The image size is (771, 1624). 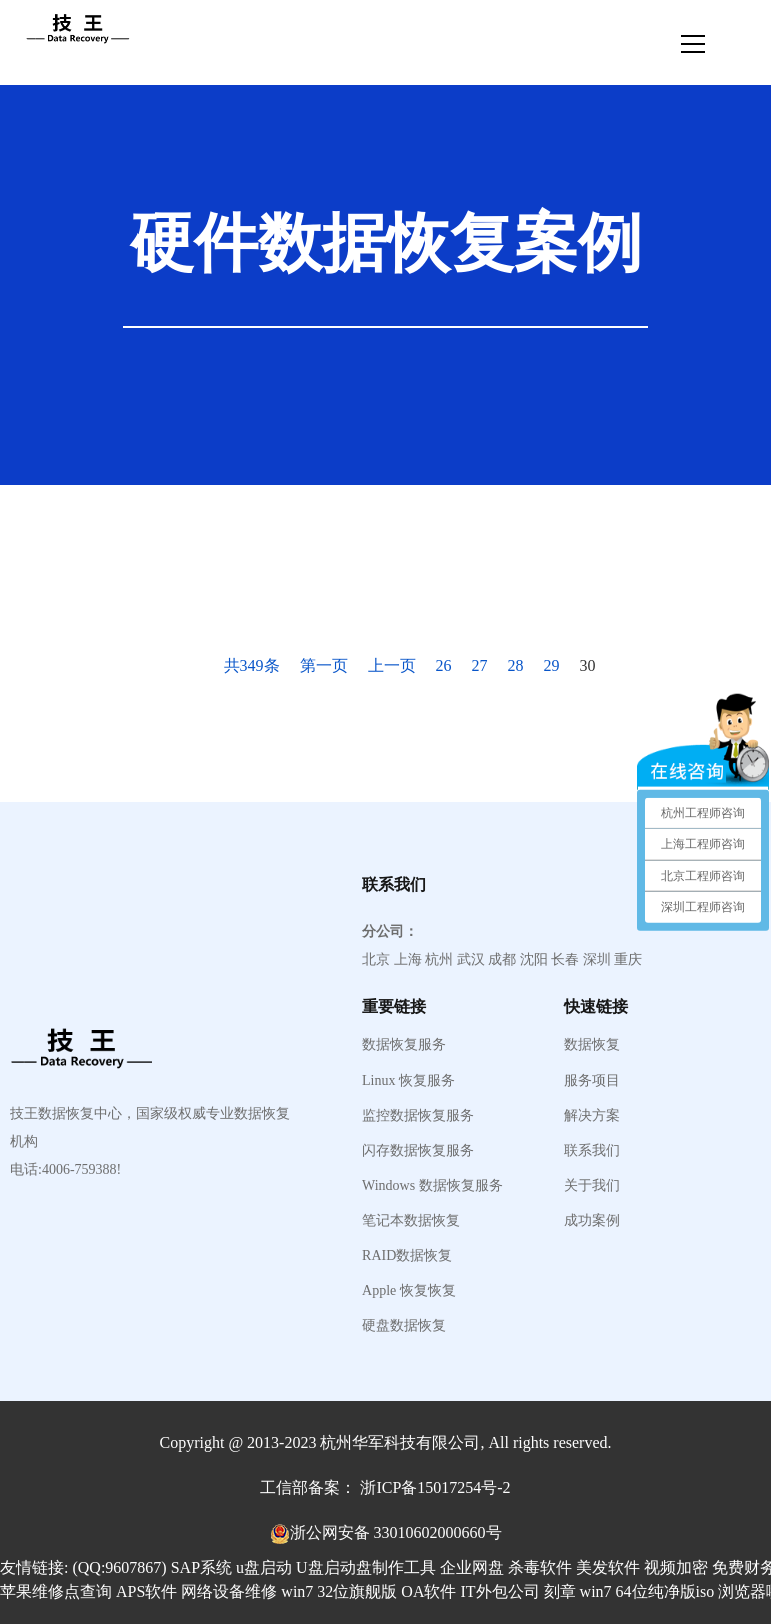 What do you see at coordinates (592, 1221) in the screenshot?
I see `成功案例` at bounding box center [592, 1221].